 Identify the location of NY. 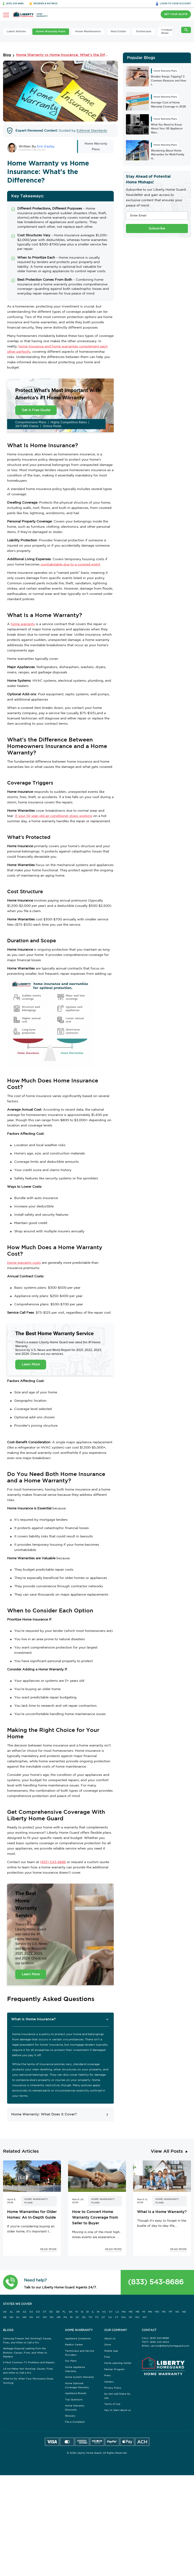
(38, 2317).